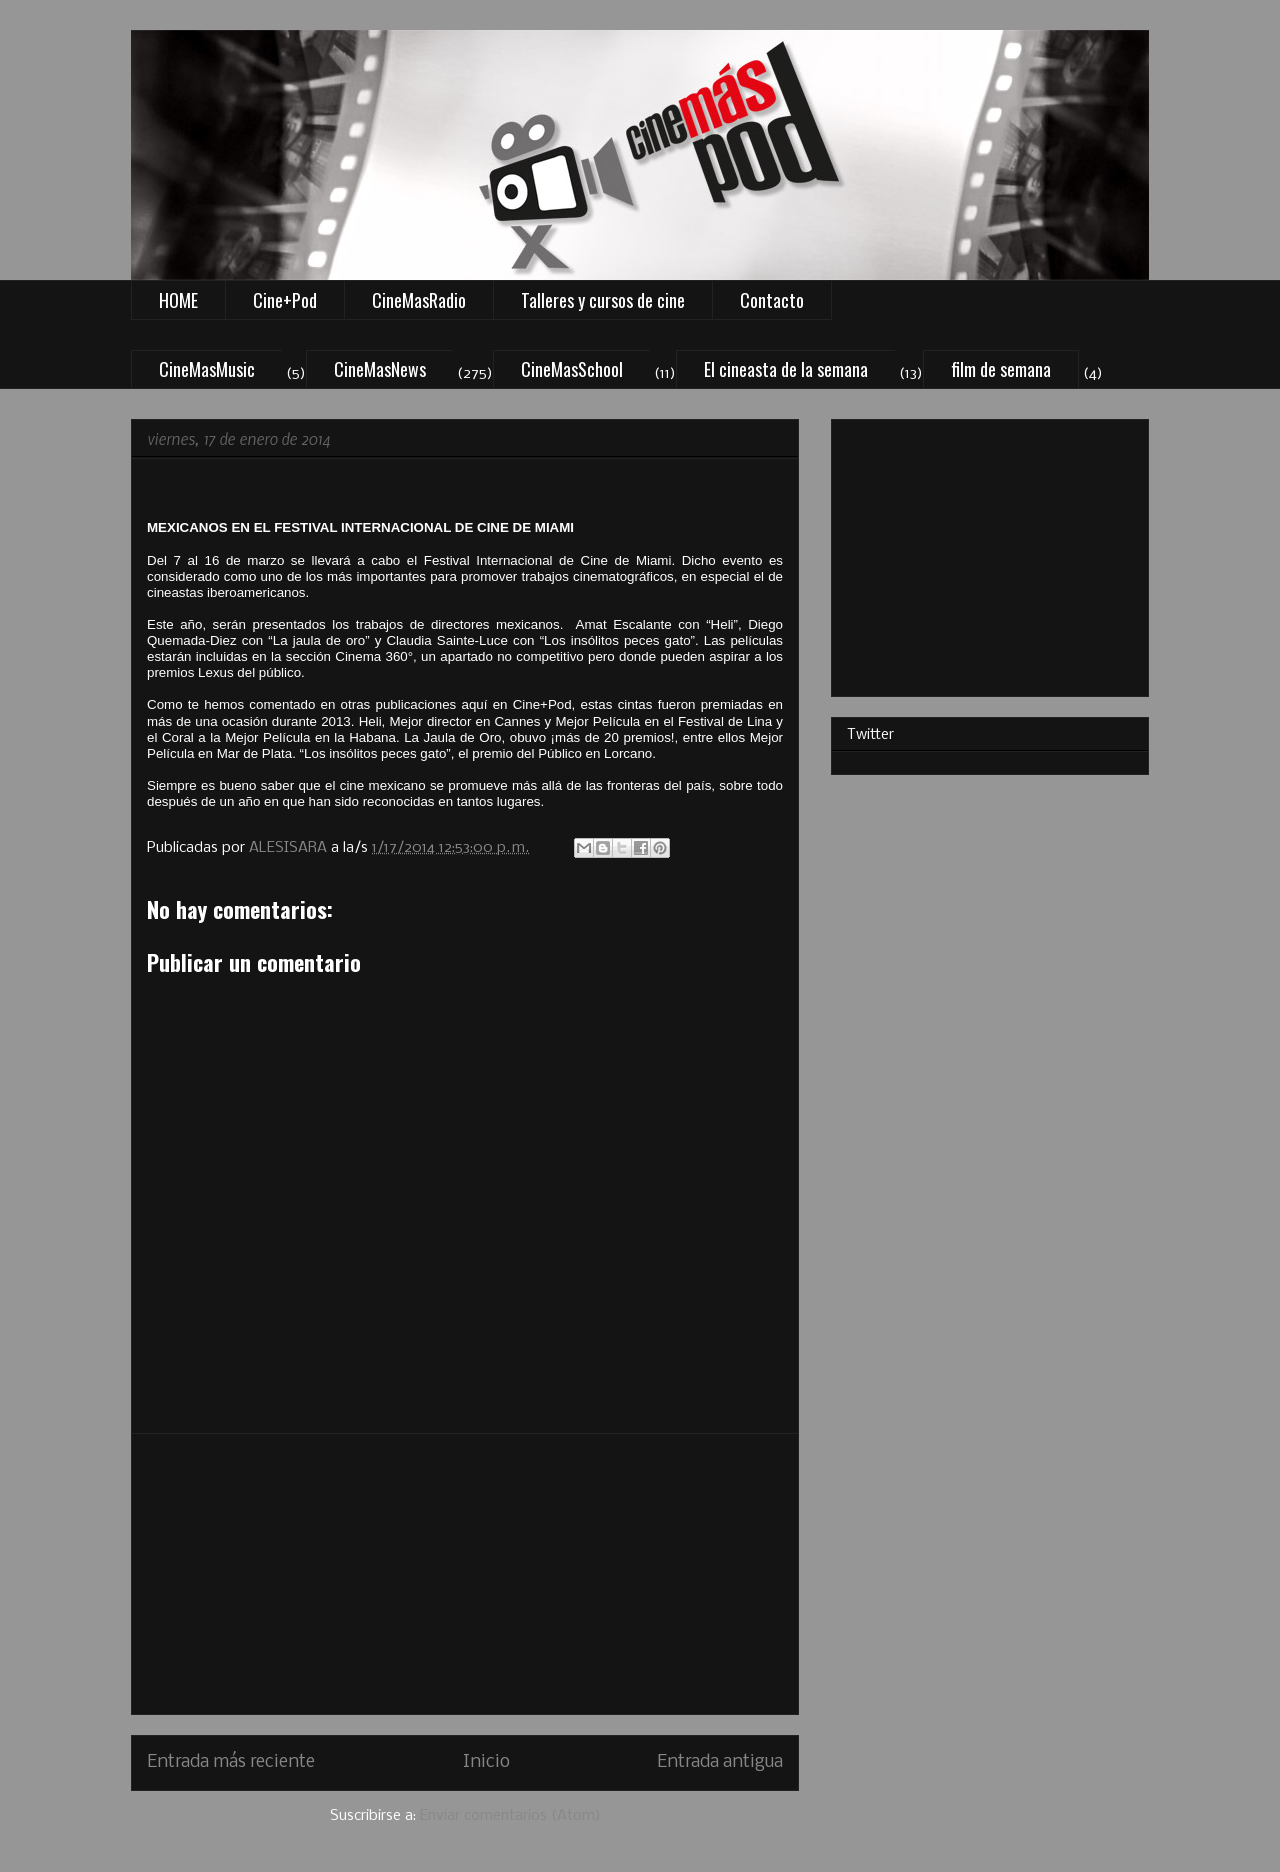 The height and width of the screenshot is (1872, 1280). I want to click on Entrada más reciente, so click(231, 1762).